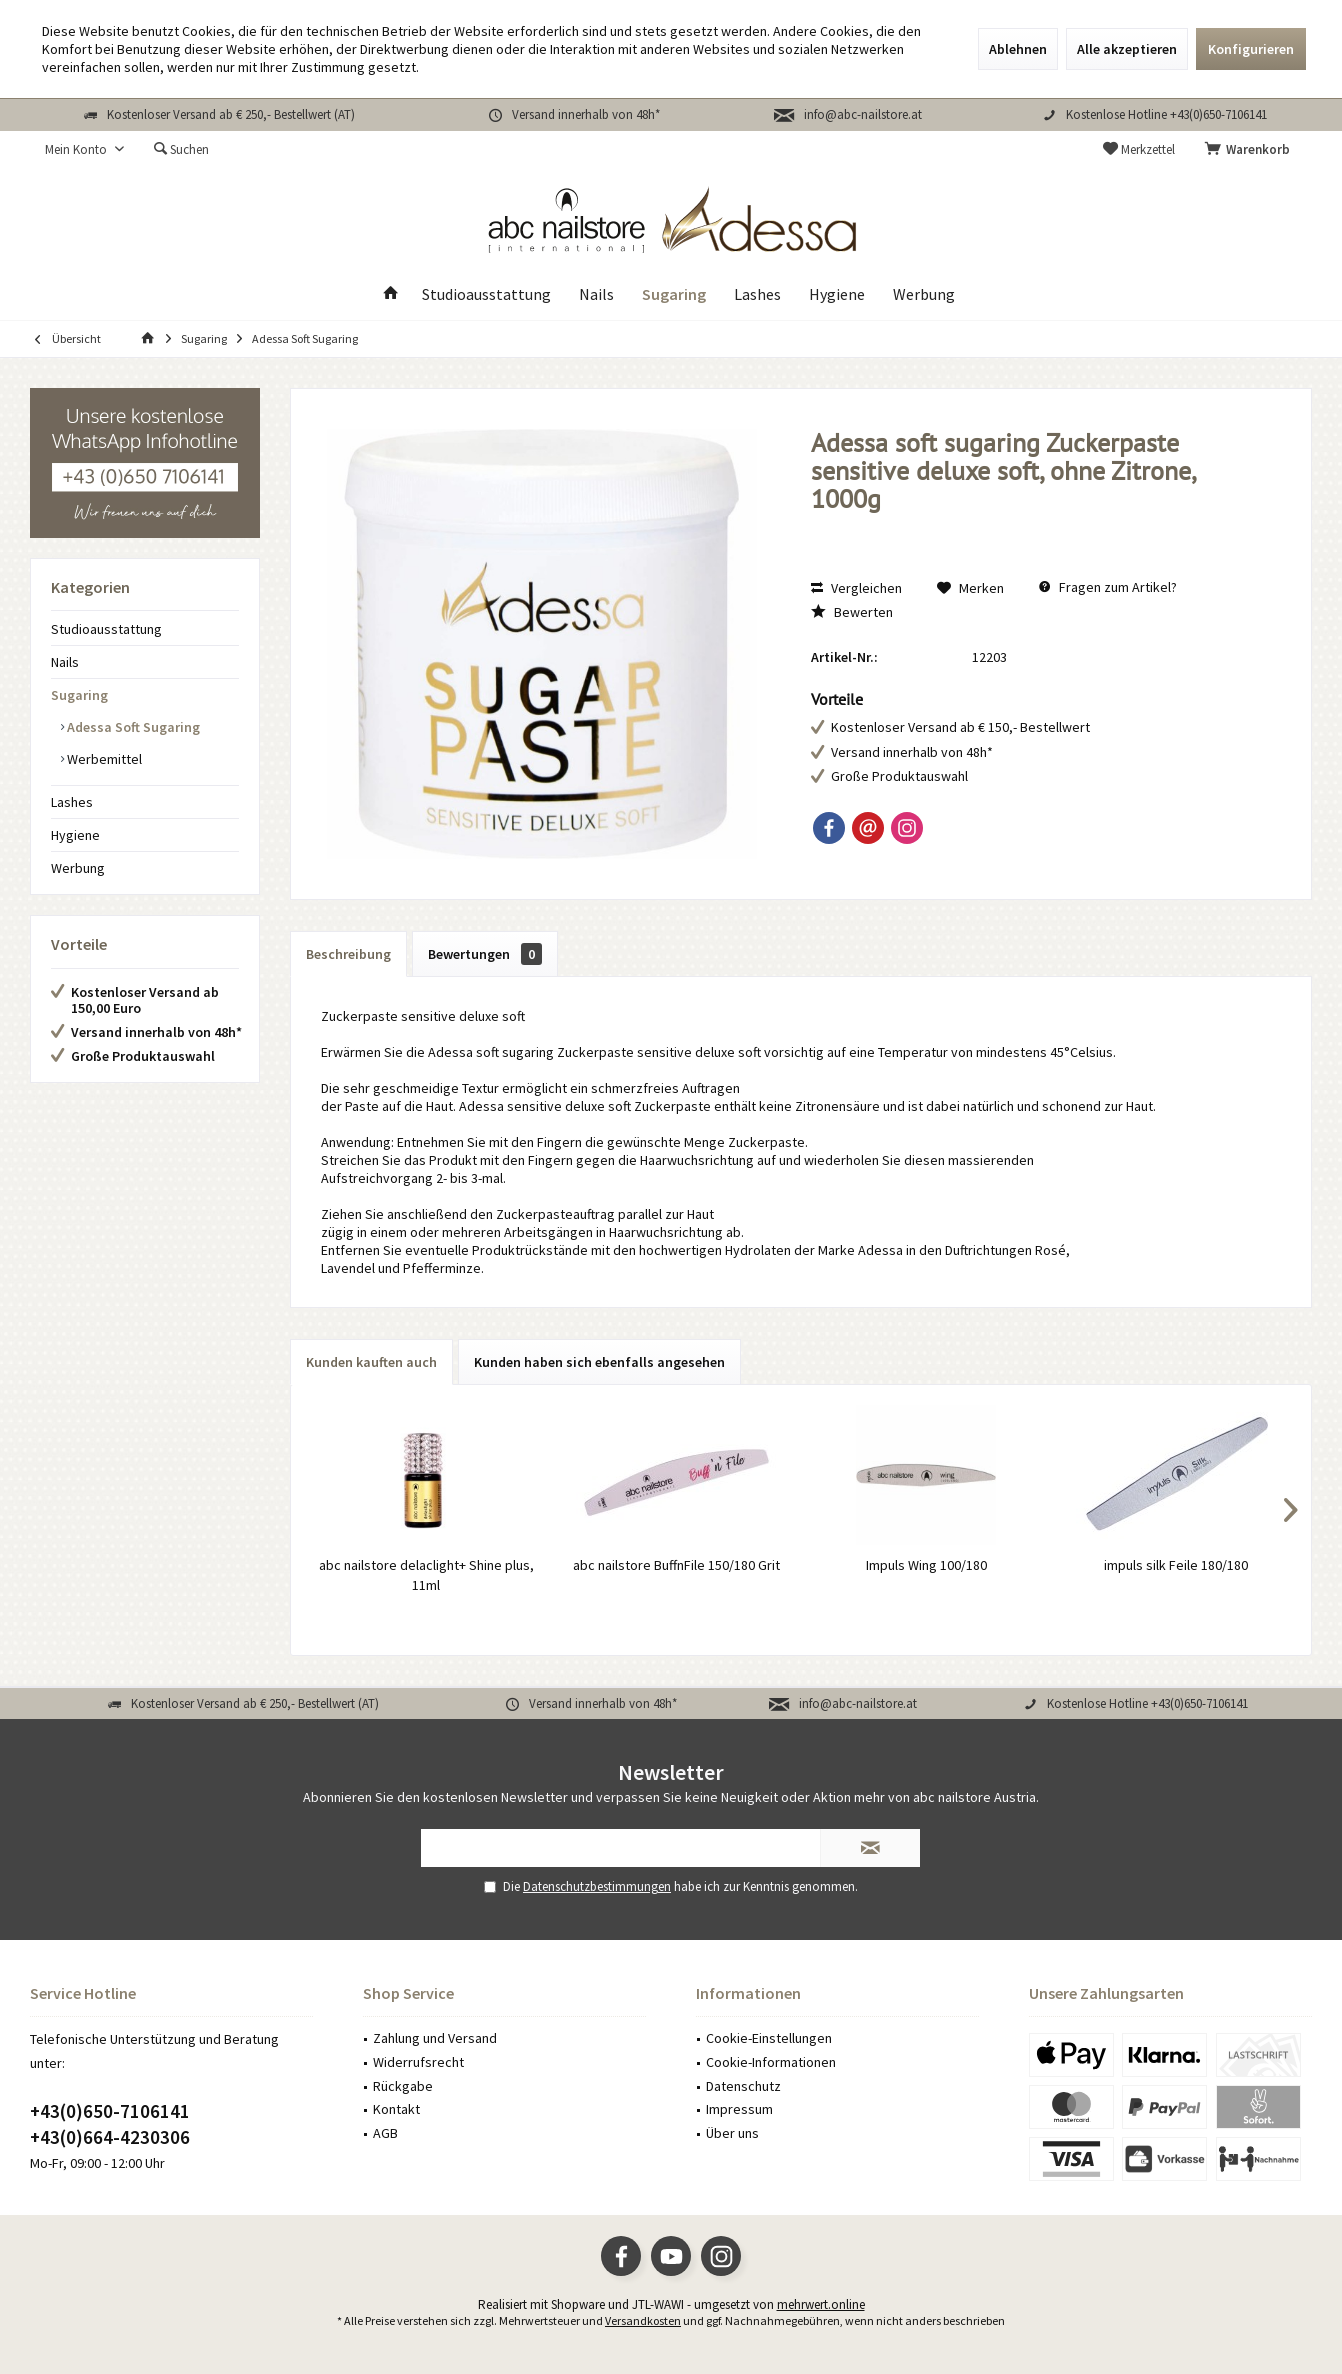 This screenshot has height=2374, width=1342. Describe the element at coordinates (852, 612) in the screenshot. I see `Bewerten` at that location.